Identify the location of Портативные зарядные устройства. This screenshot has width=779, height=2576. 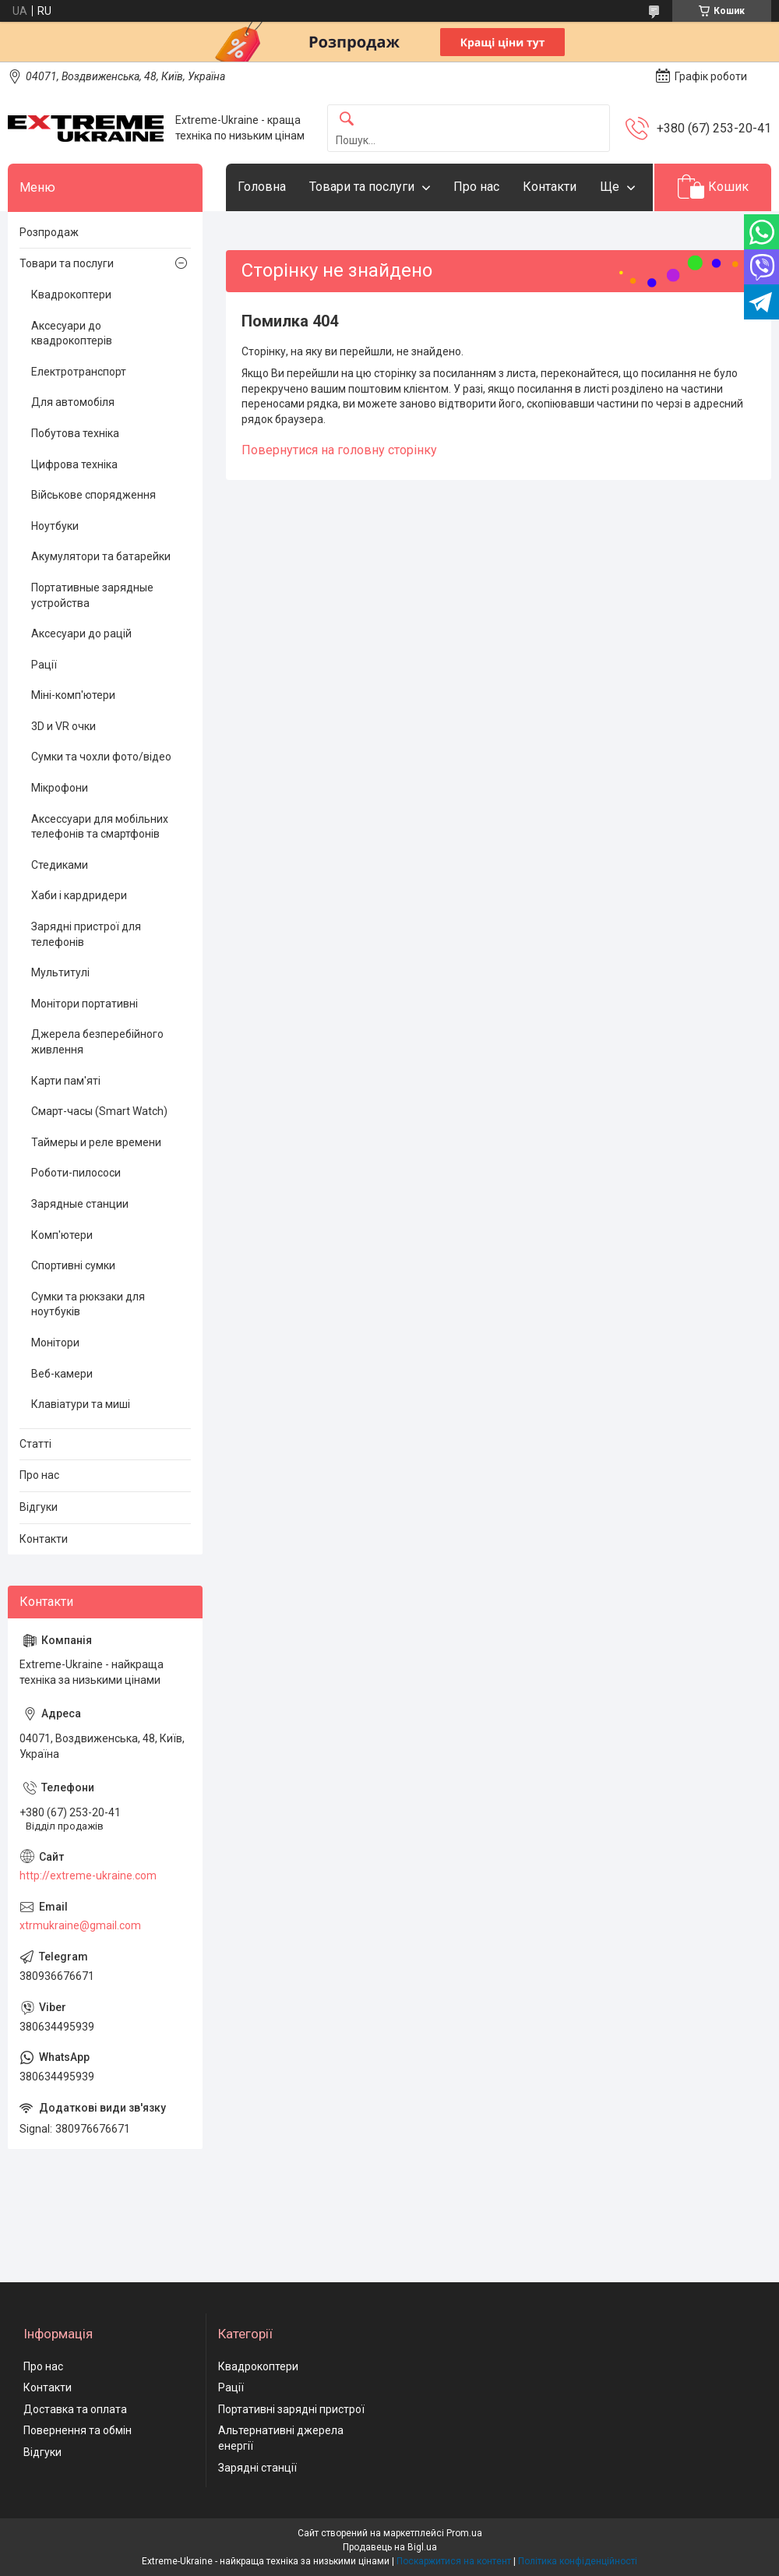
(92, 595).